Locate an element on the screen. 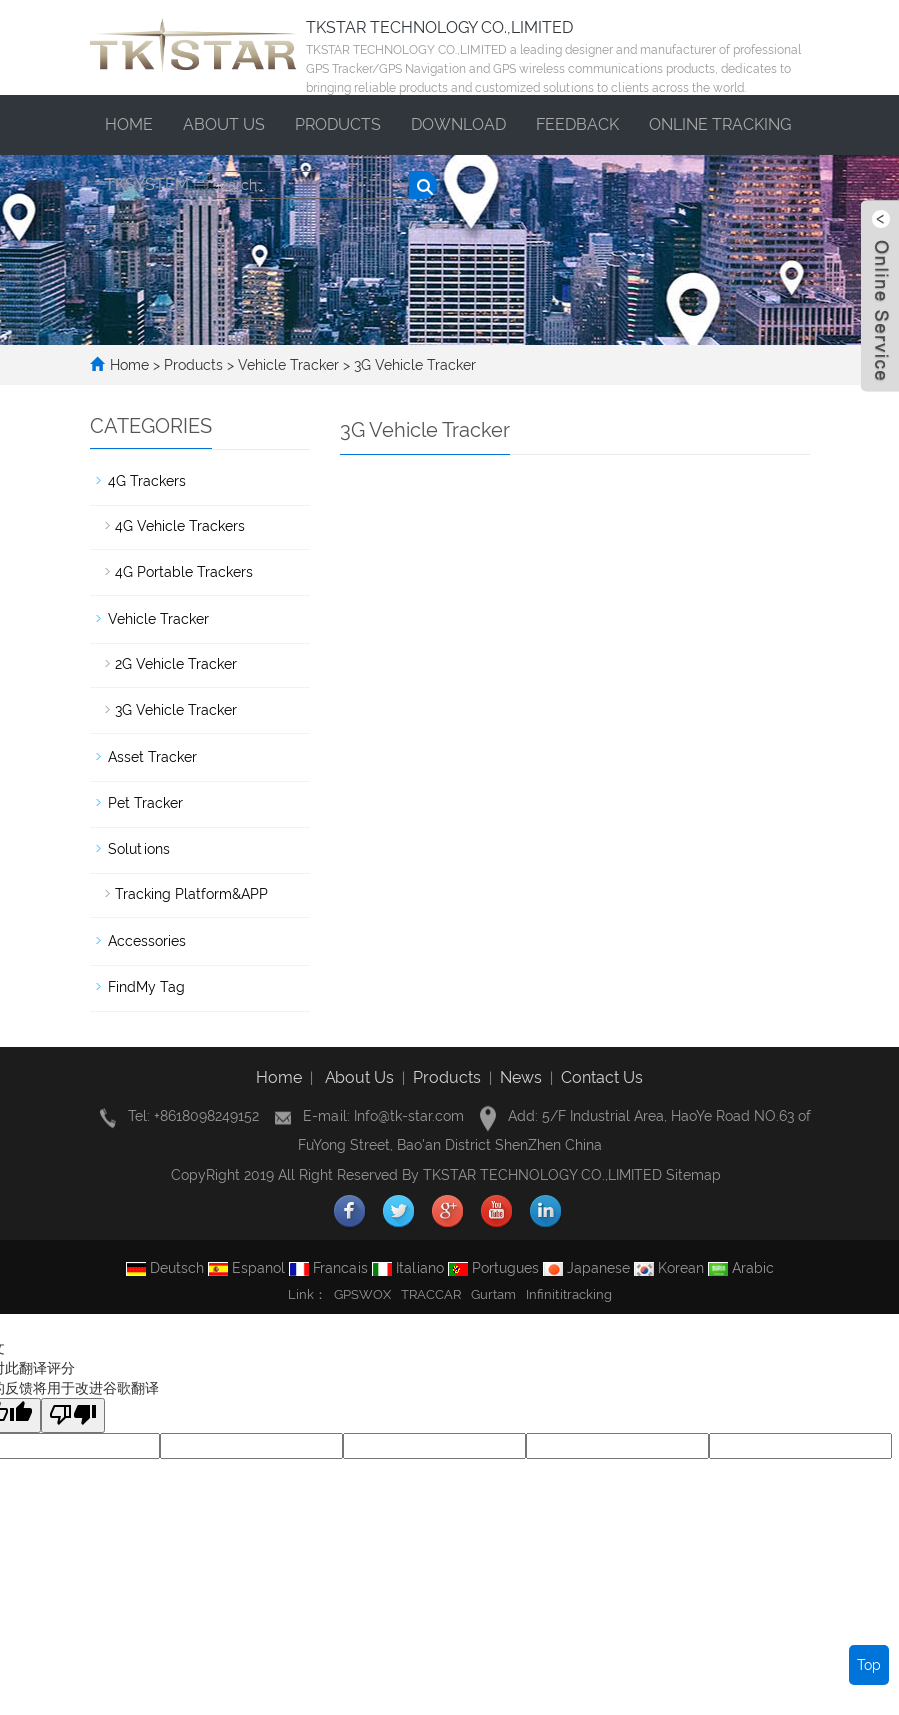 This screenshot has height=1715, width=899. [翻译质量很差] is located at coordinates (73, 1415).